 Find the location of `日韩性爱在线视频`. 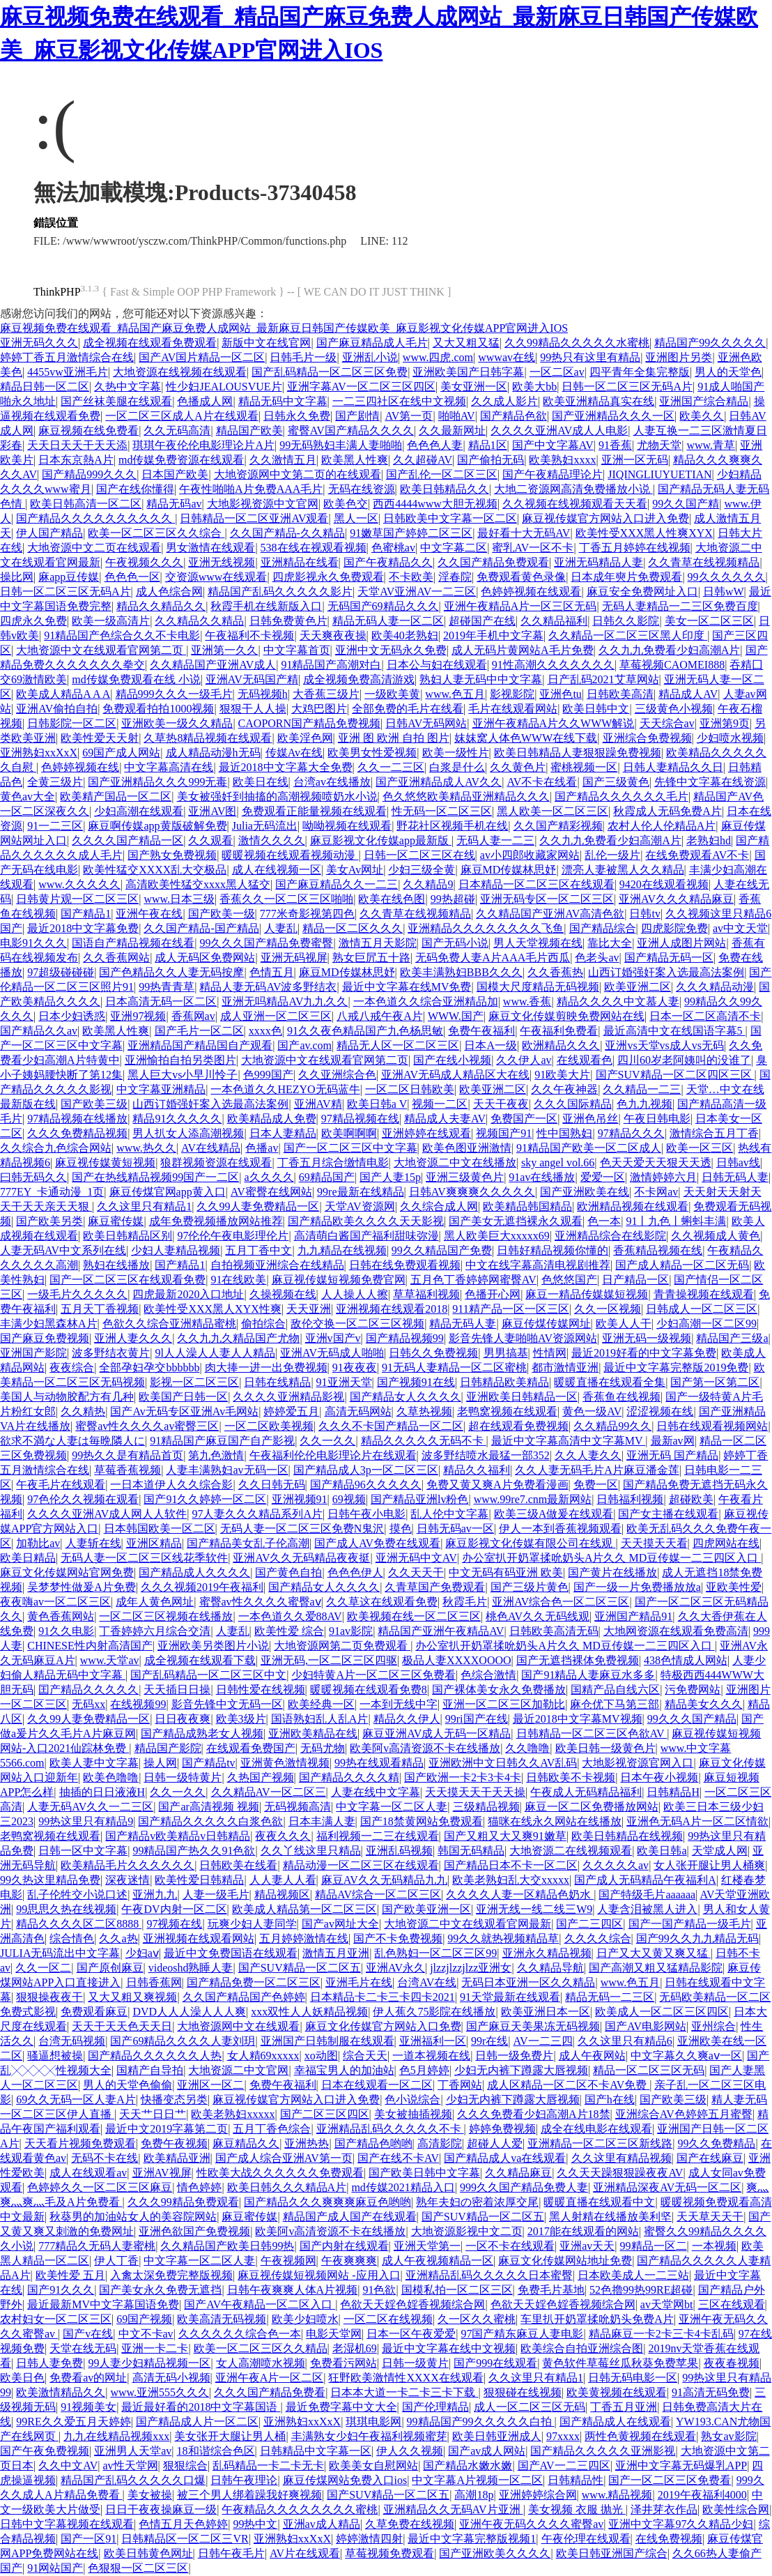

日韩性爱在线视频 is located at coordinates (260, 1689).